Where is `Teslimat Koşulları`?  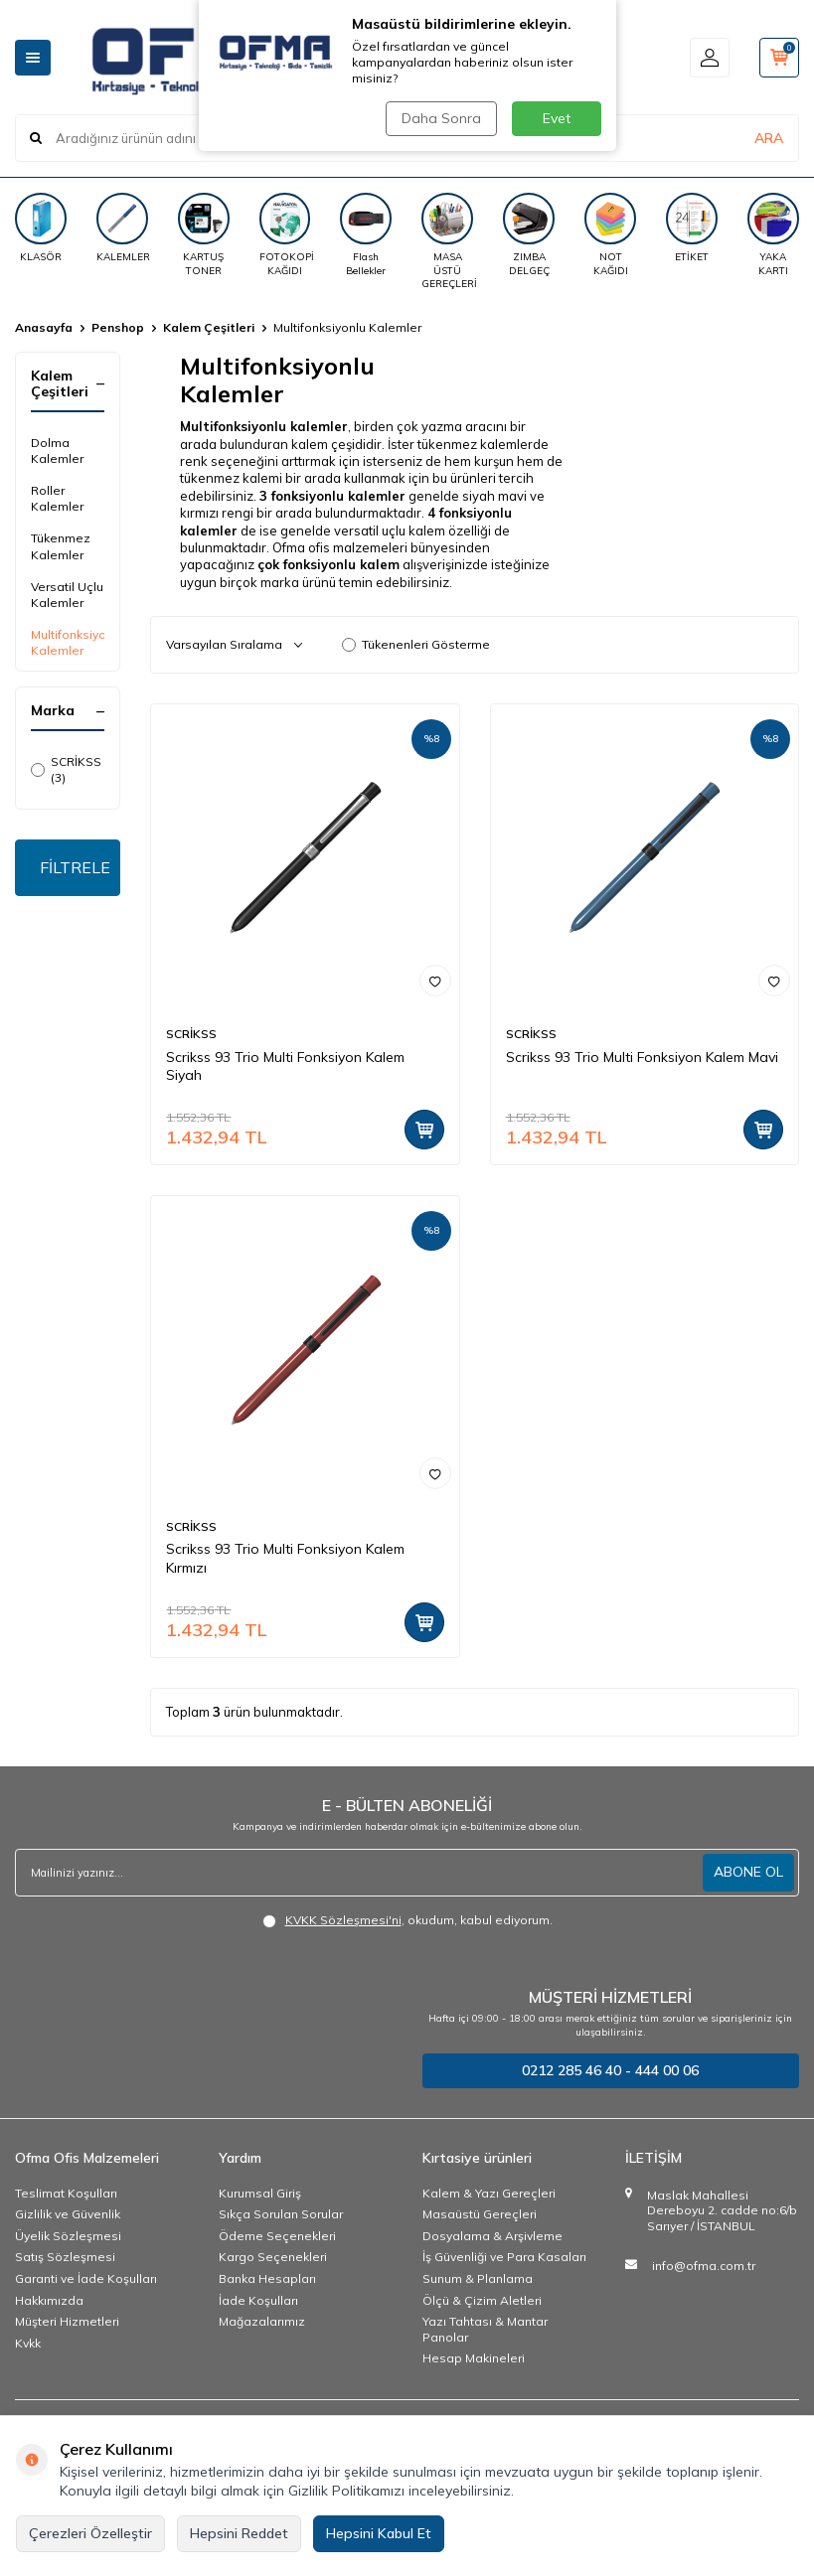 Teslimat Koşulları is located at coordinates (66, 2193).